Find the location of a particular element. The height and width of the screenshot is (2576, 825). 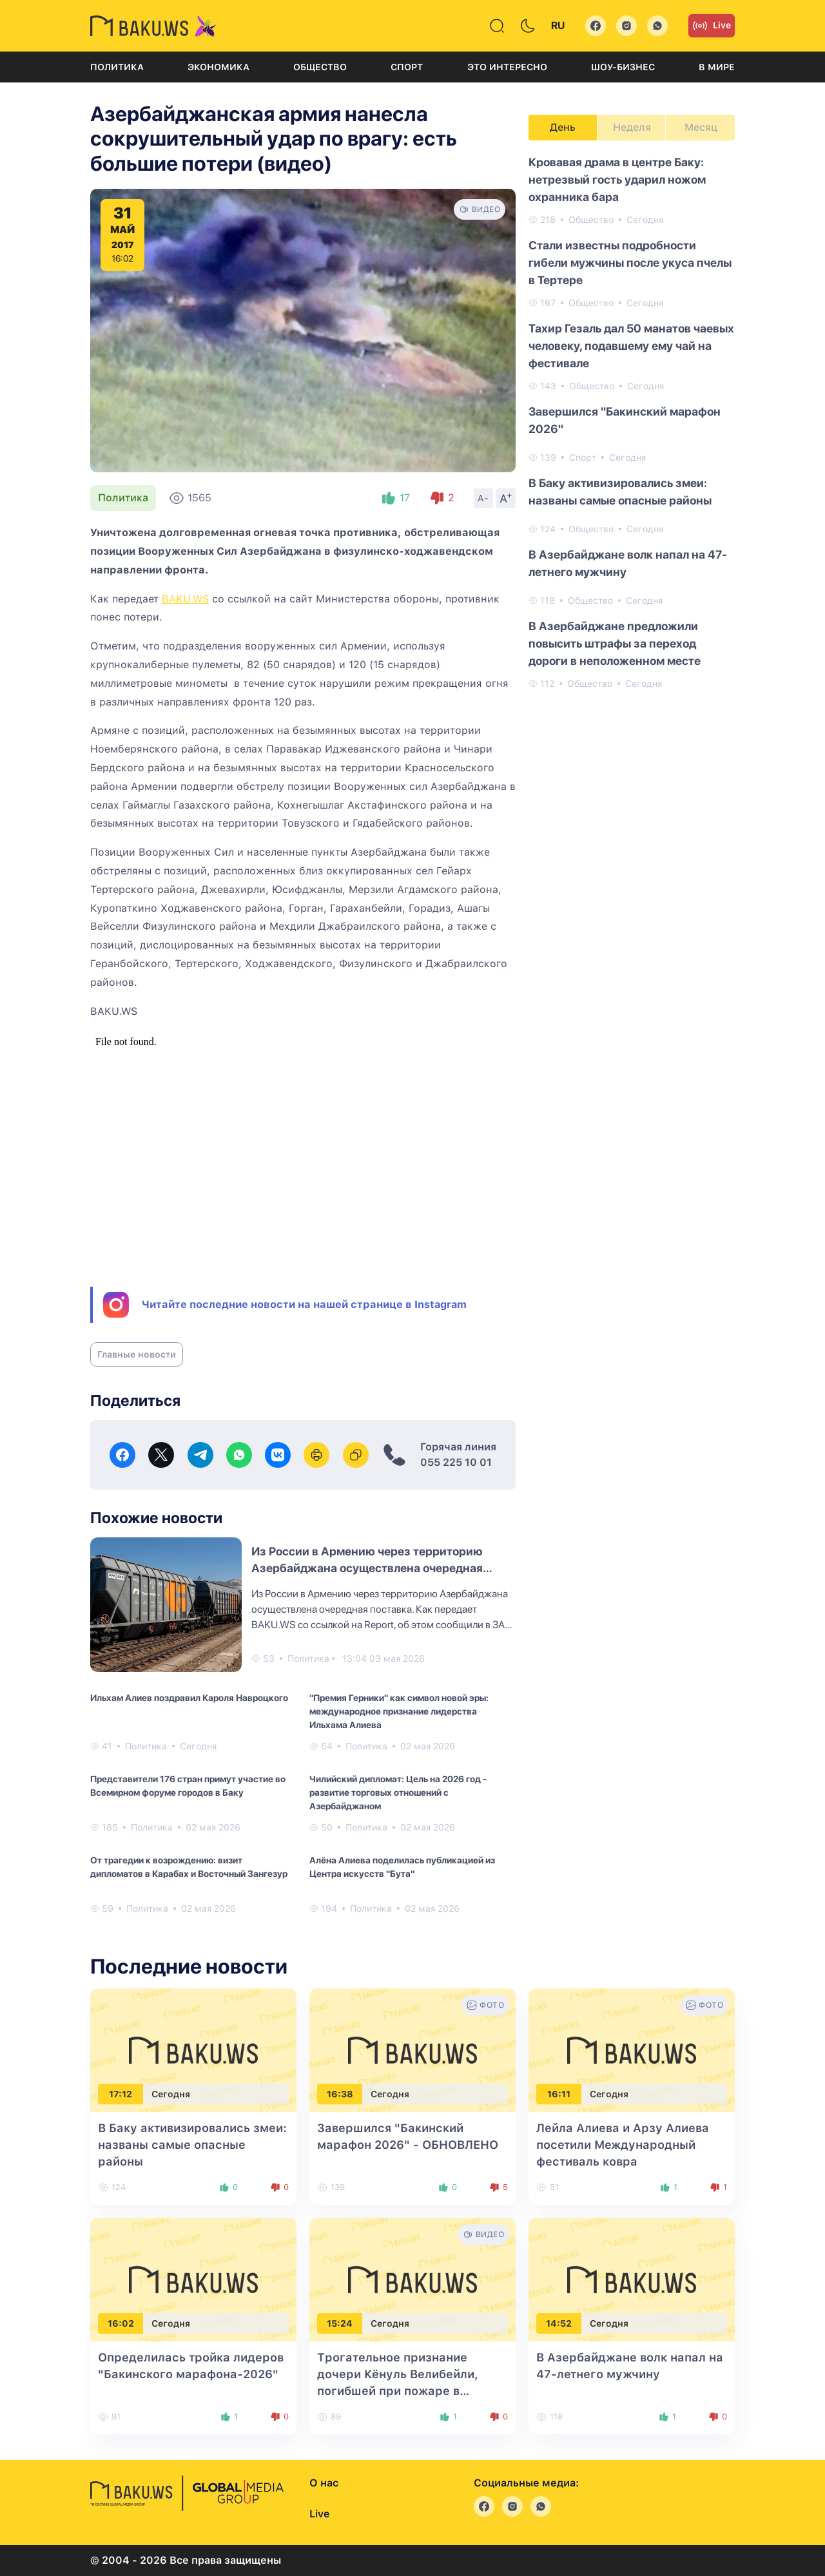

Спорт is located at coordinates (407, 67).